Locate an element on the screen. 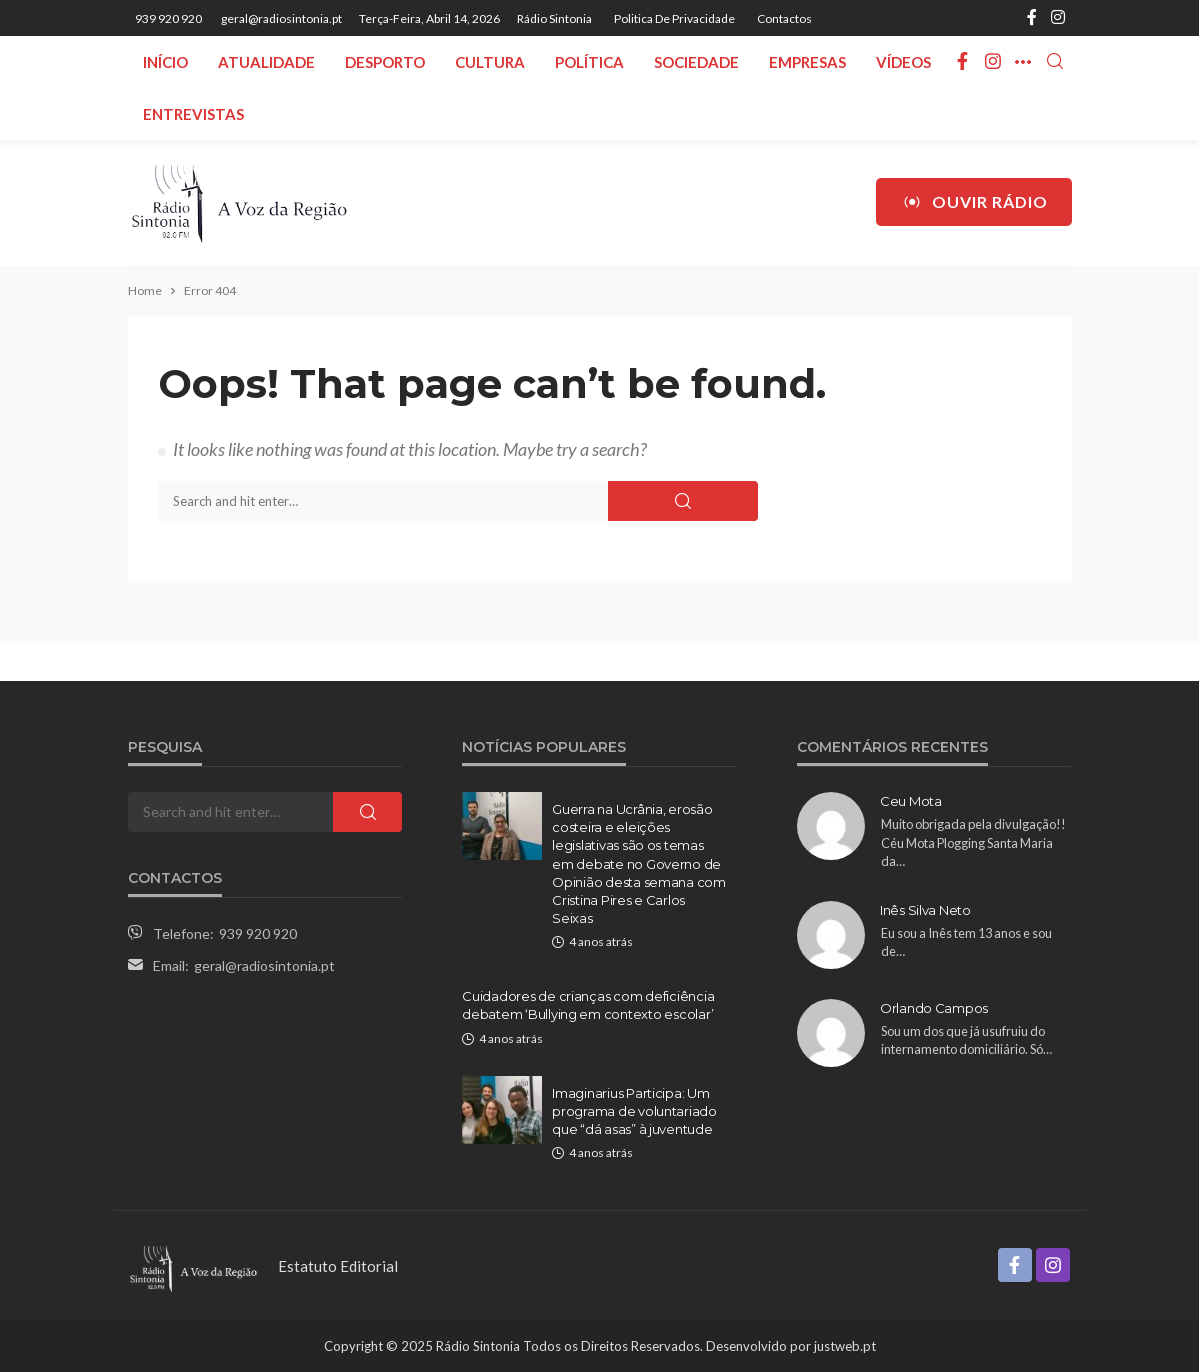 The image size is (1199, 1372). Ouvir Rádio is located at coordinates (974, 202).